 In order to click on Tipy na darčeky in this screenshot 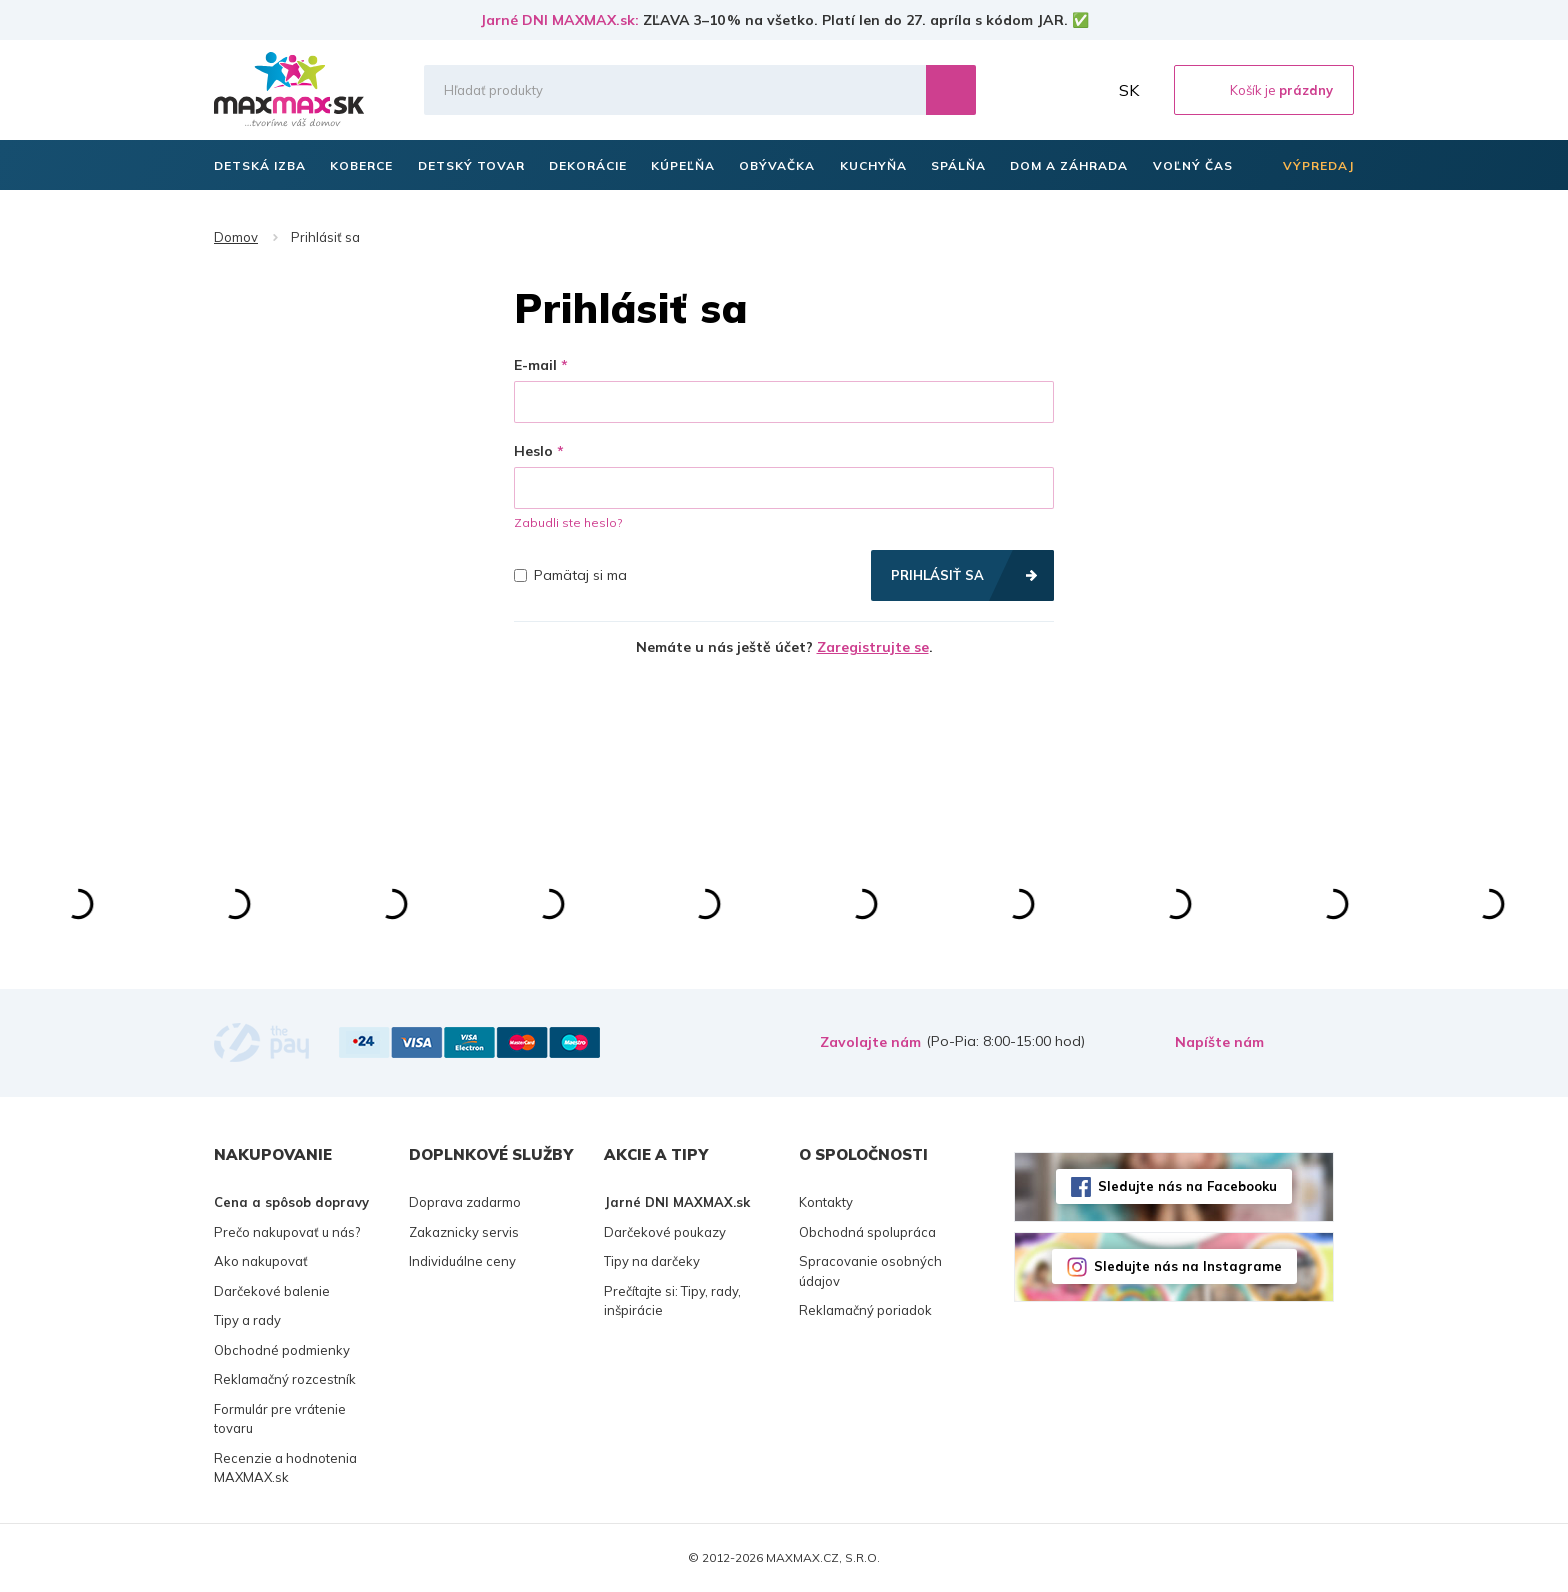, I will do `click(652, 1261)`.